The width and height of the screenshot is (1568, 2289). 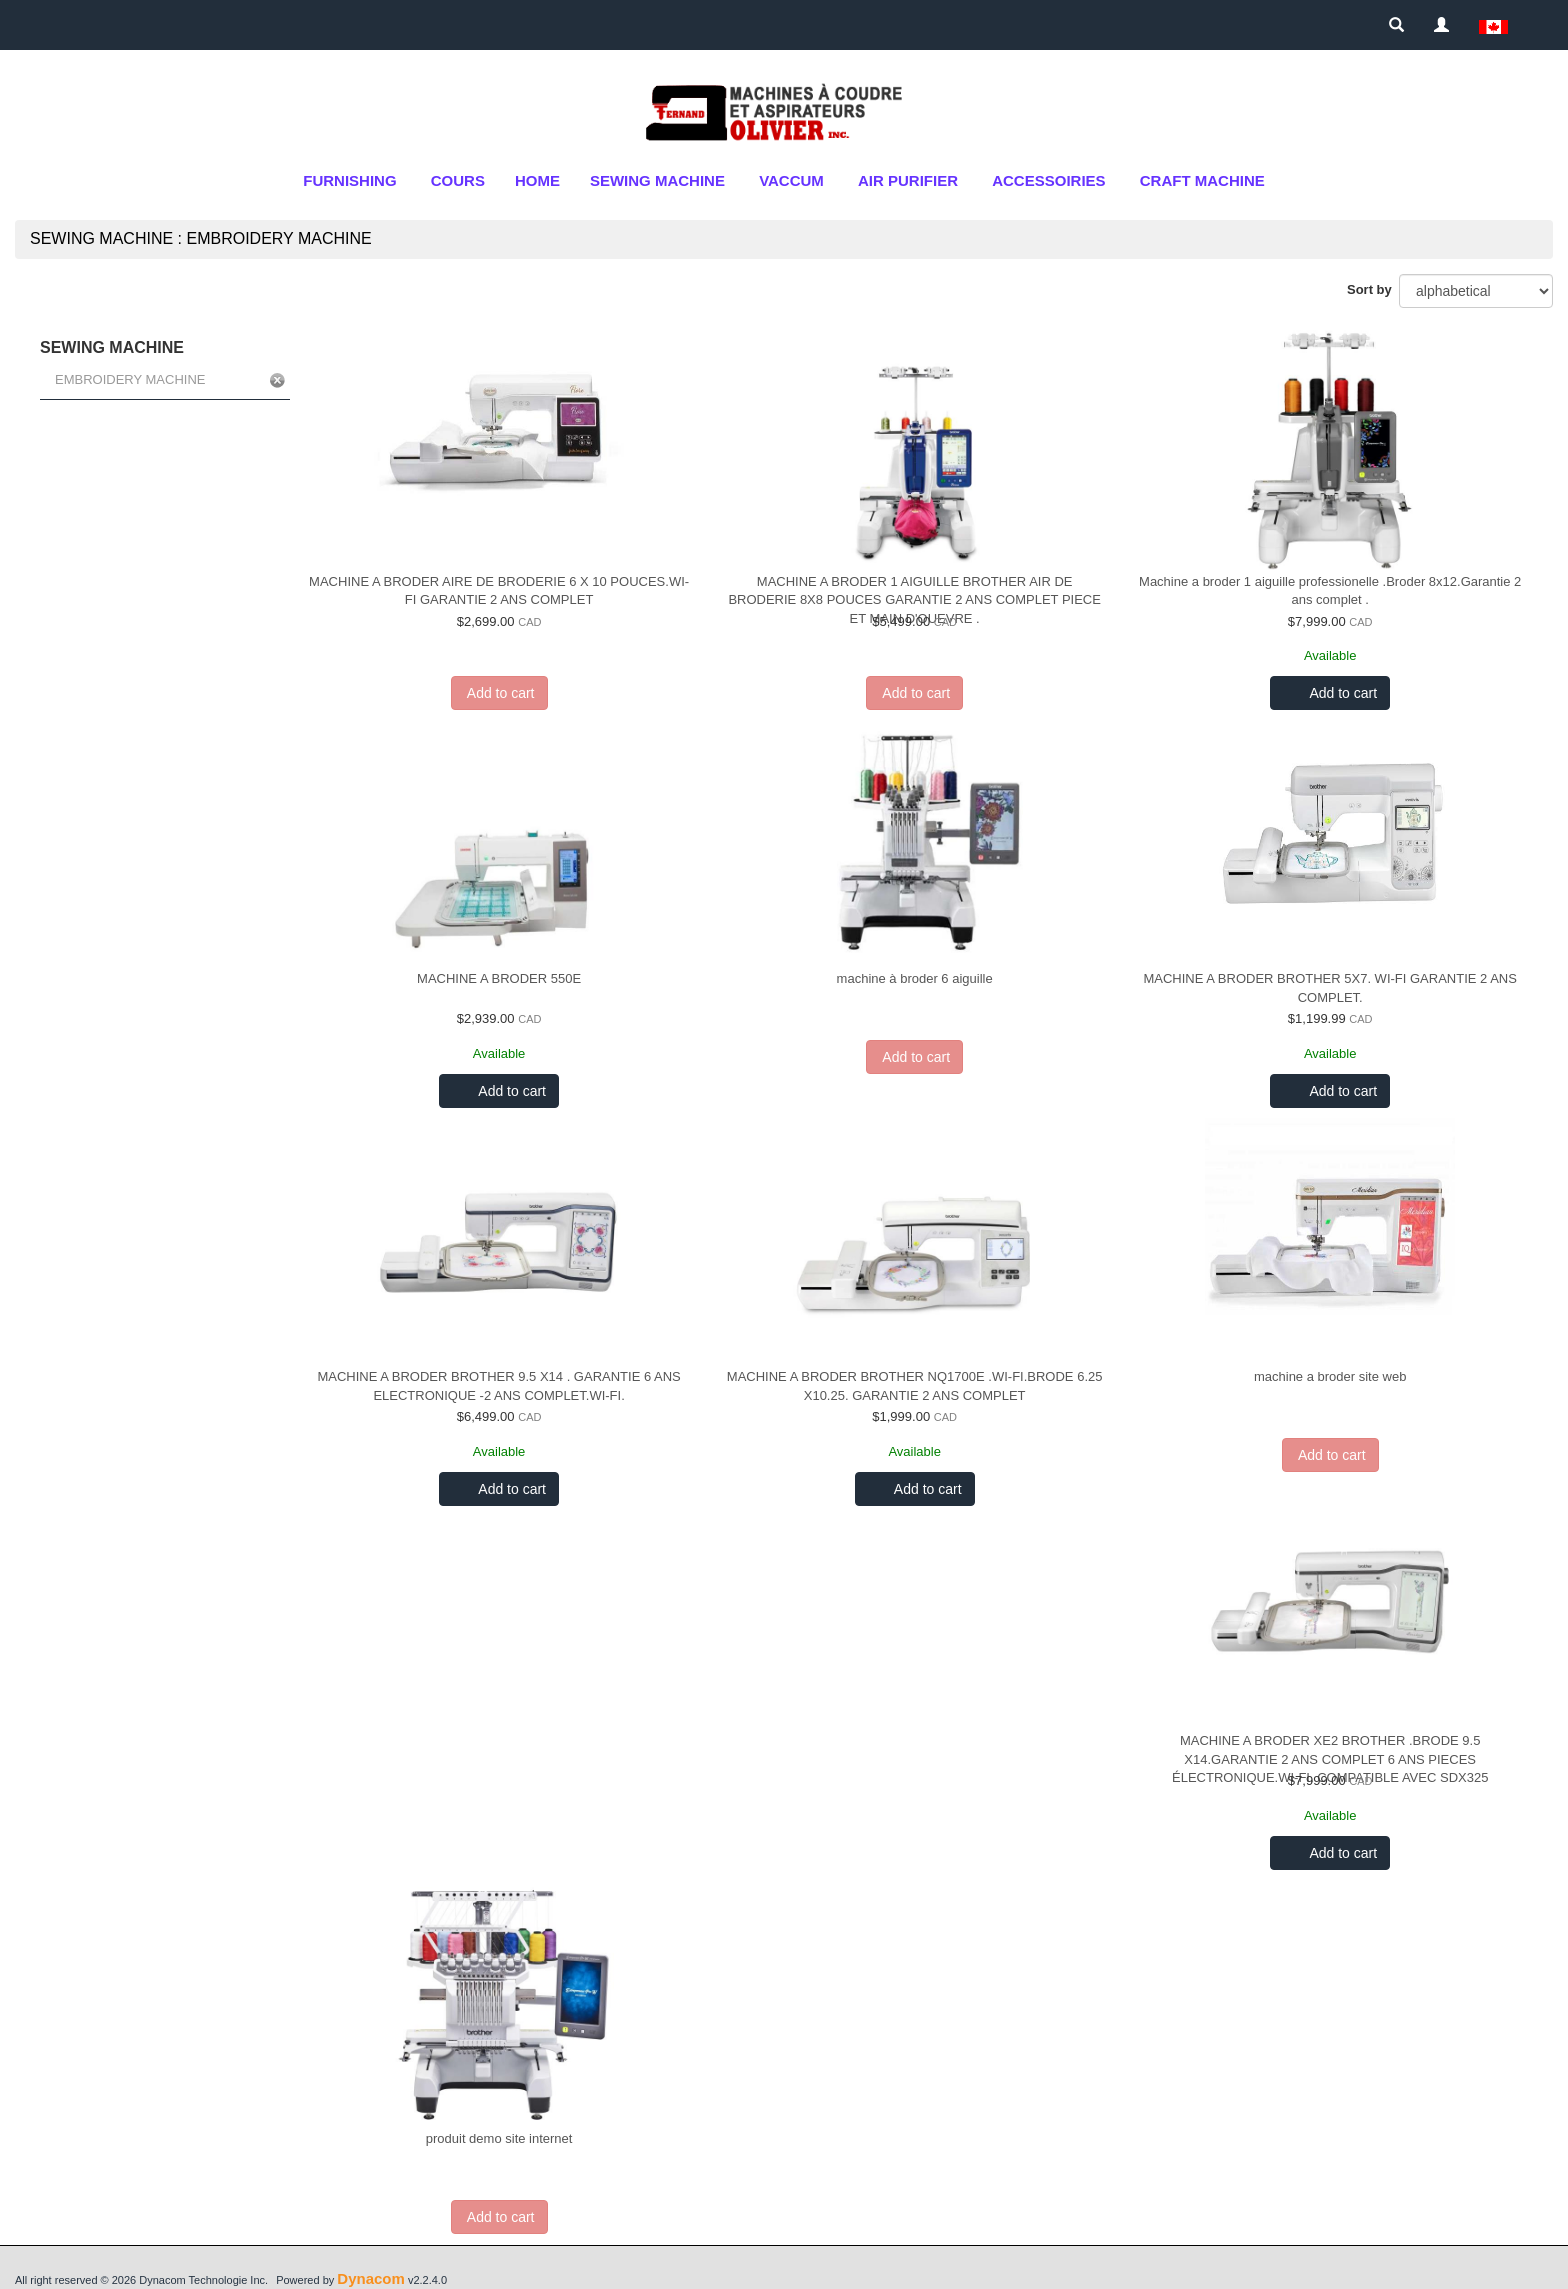 I want to click on air purifier [button], so click(x=908, y=180).